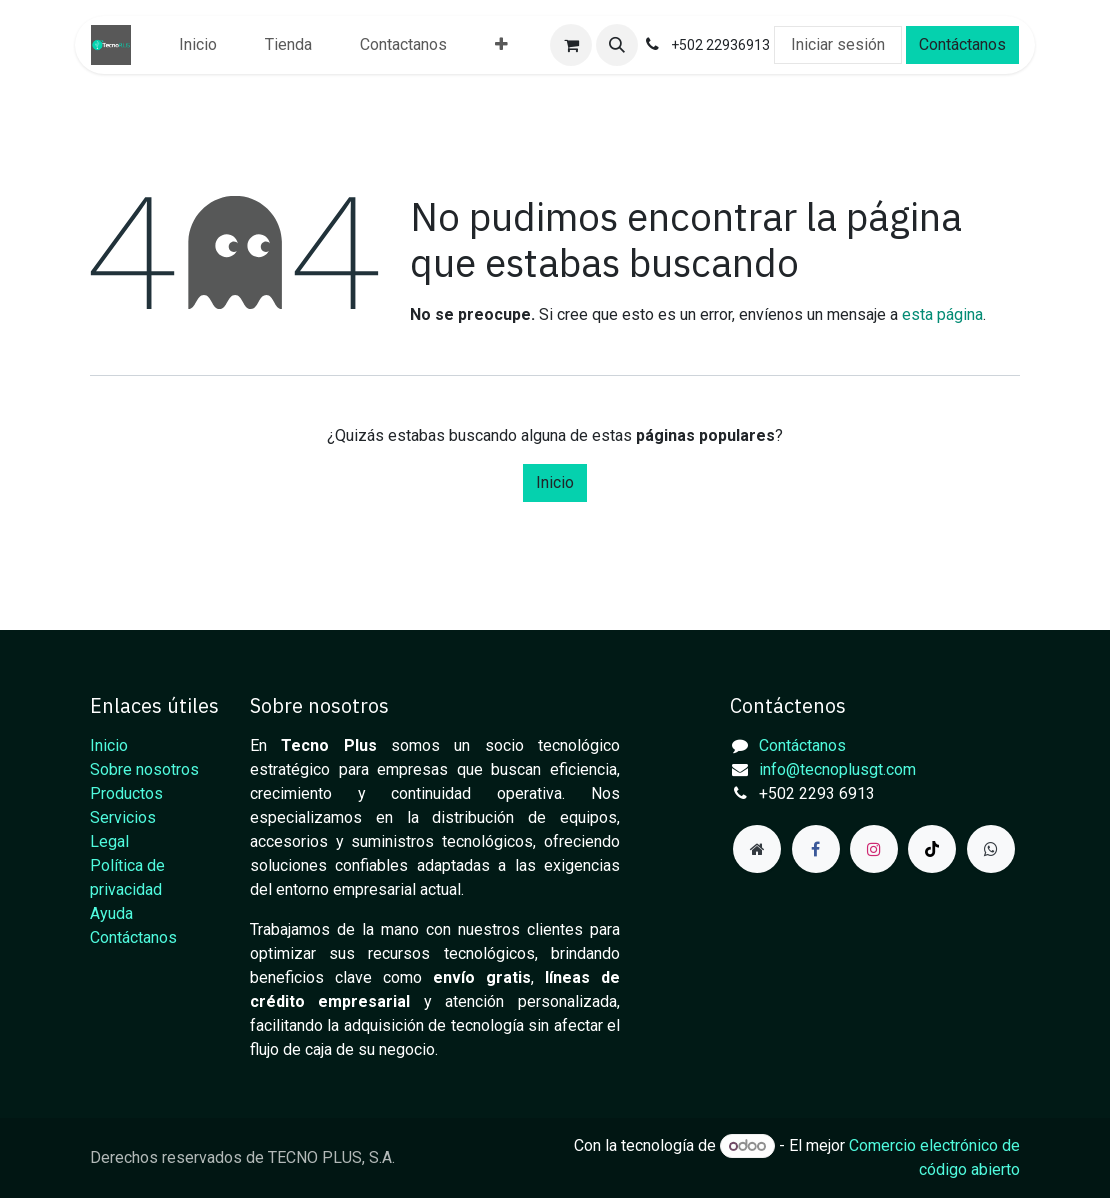 The width and height of the screenshot is (1110, 1198). Describe the element at coordinates (198, 45) in the screenshot. I see `[menuitem]` at that location.